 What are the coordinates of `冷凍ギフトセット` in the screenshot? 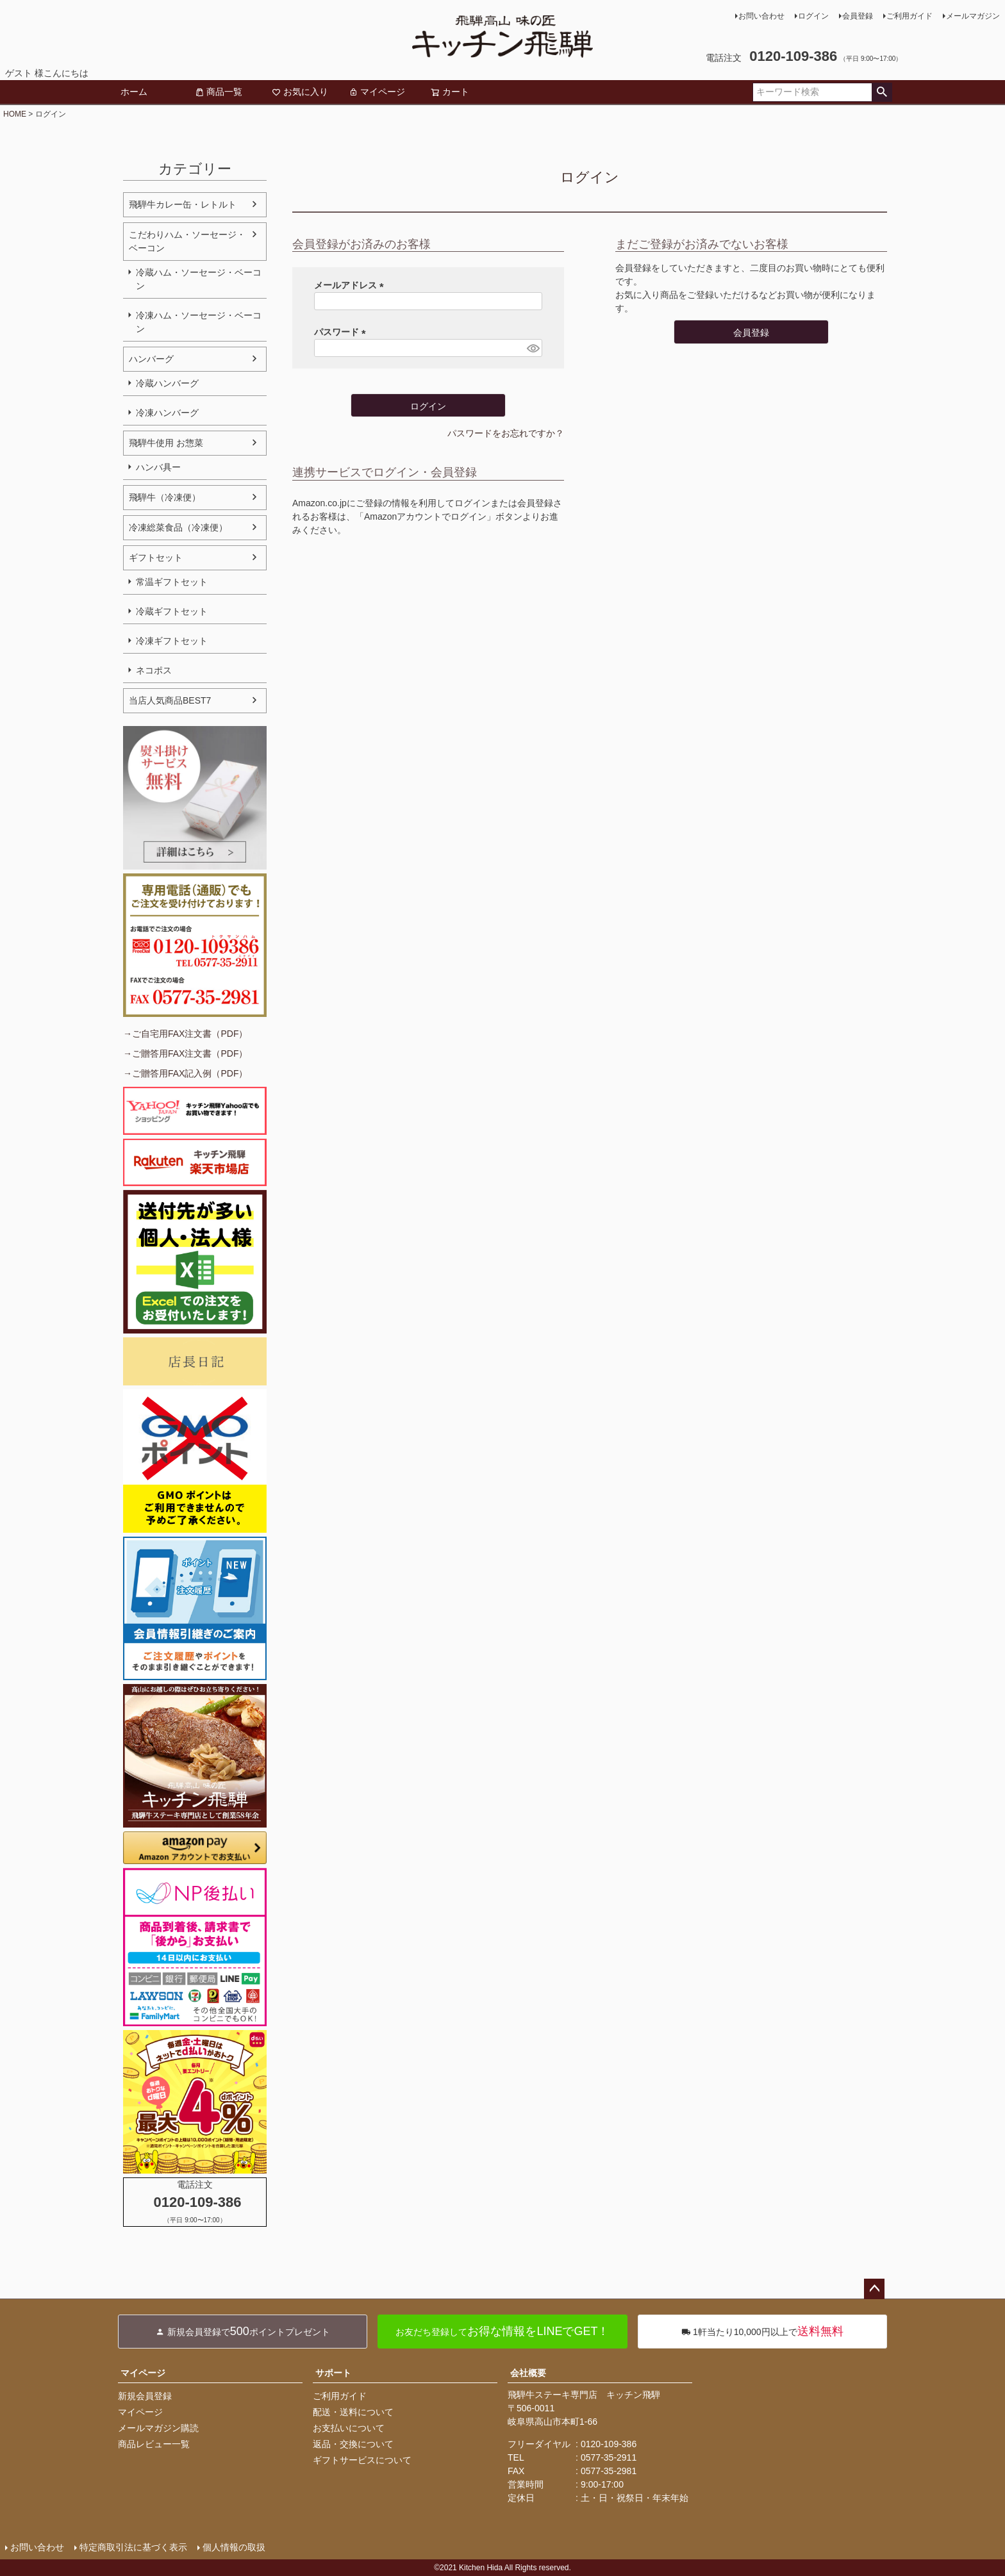 It's located at (172, 641).